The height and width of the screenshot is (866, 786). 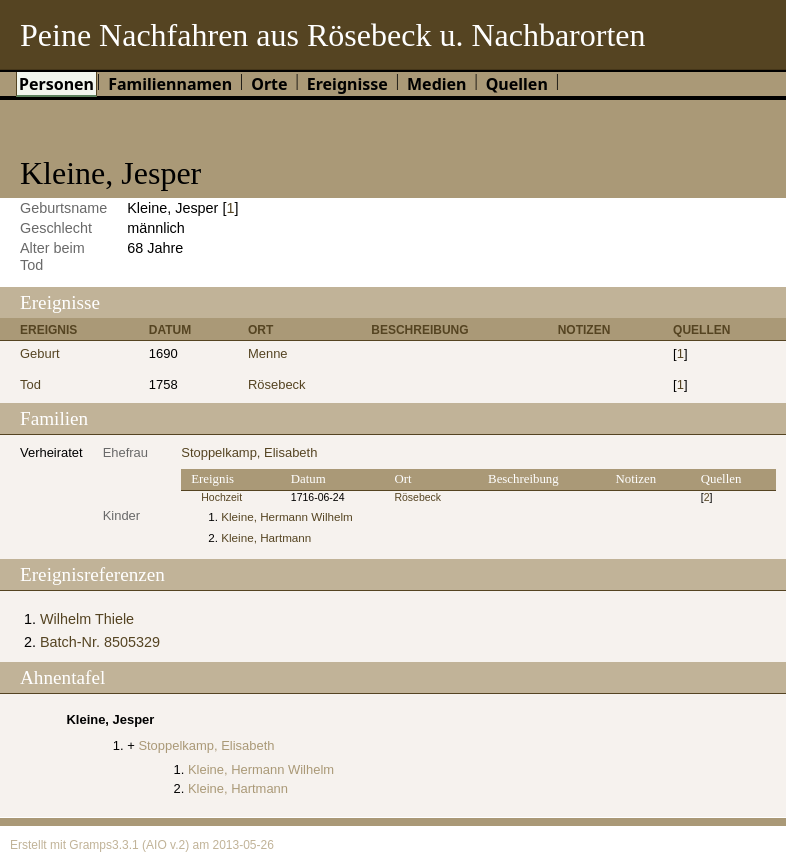 What do you see at coordinates (437, 84) in the screenshot?
I see `Medien` at bounding box center [437, 84].